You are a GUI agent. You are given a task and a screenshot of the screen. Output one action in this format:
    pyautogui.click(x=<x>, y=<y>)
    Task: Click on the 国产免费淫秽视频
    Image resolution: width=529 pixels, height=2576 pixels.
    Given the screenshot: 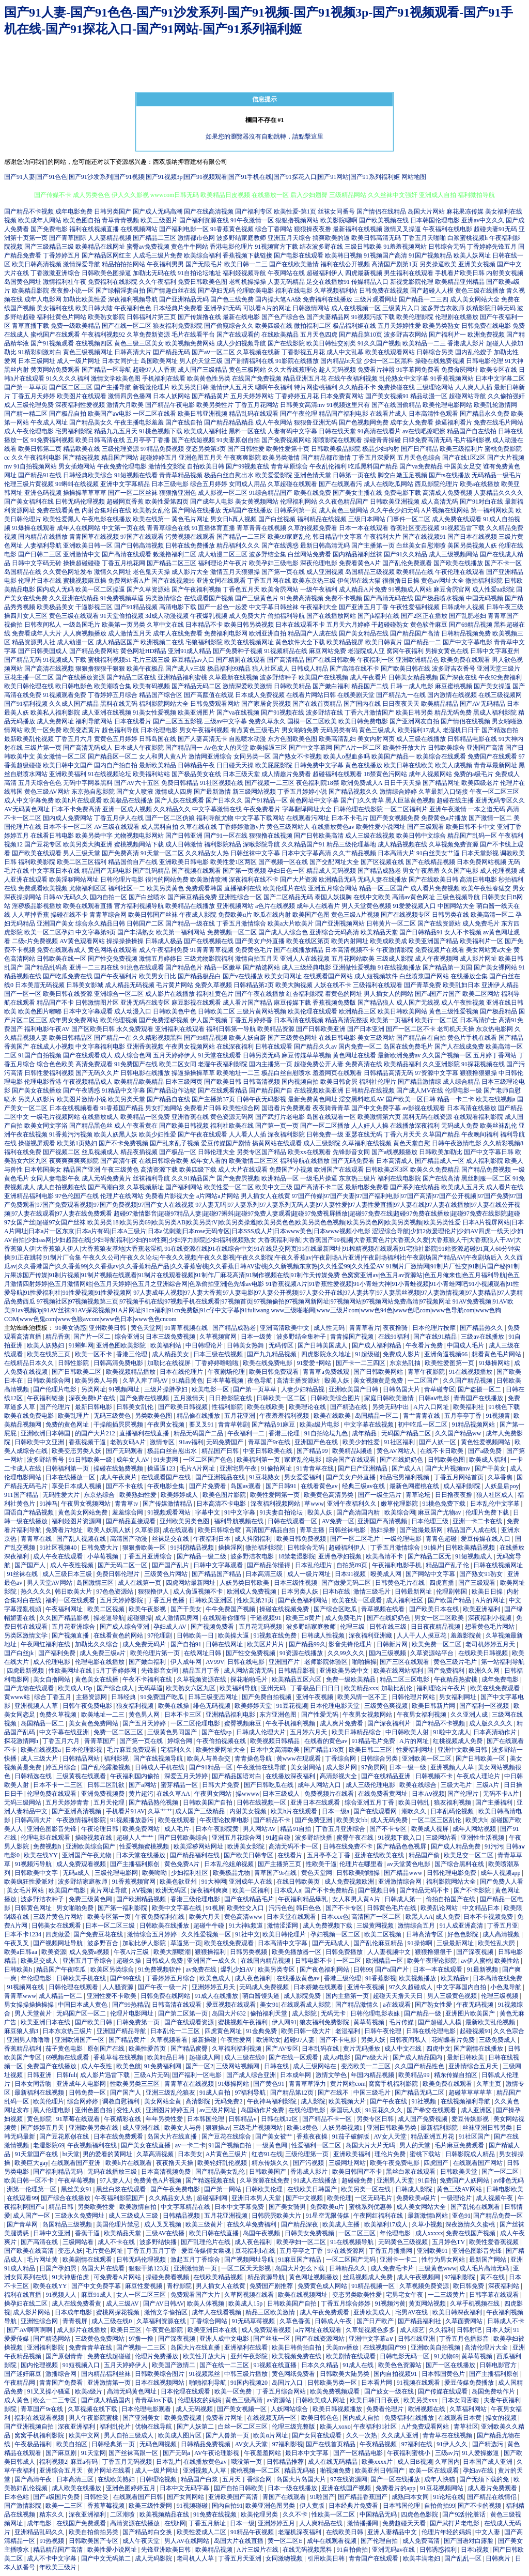 What is the action you would take?
    pyautogui.click(x=164, y=1020)
    